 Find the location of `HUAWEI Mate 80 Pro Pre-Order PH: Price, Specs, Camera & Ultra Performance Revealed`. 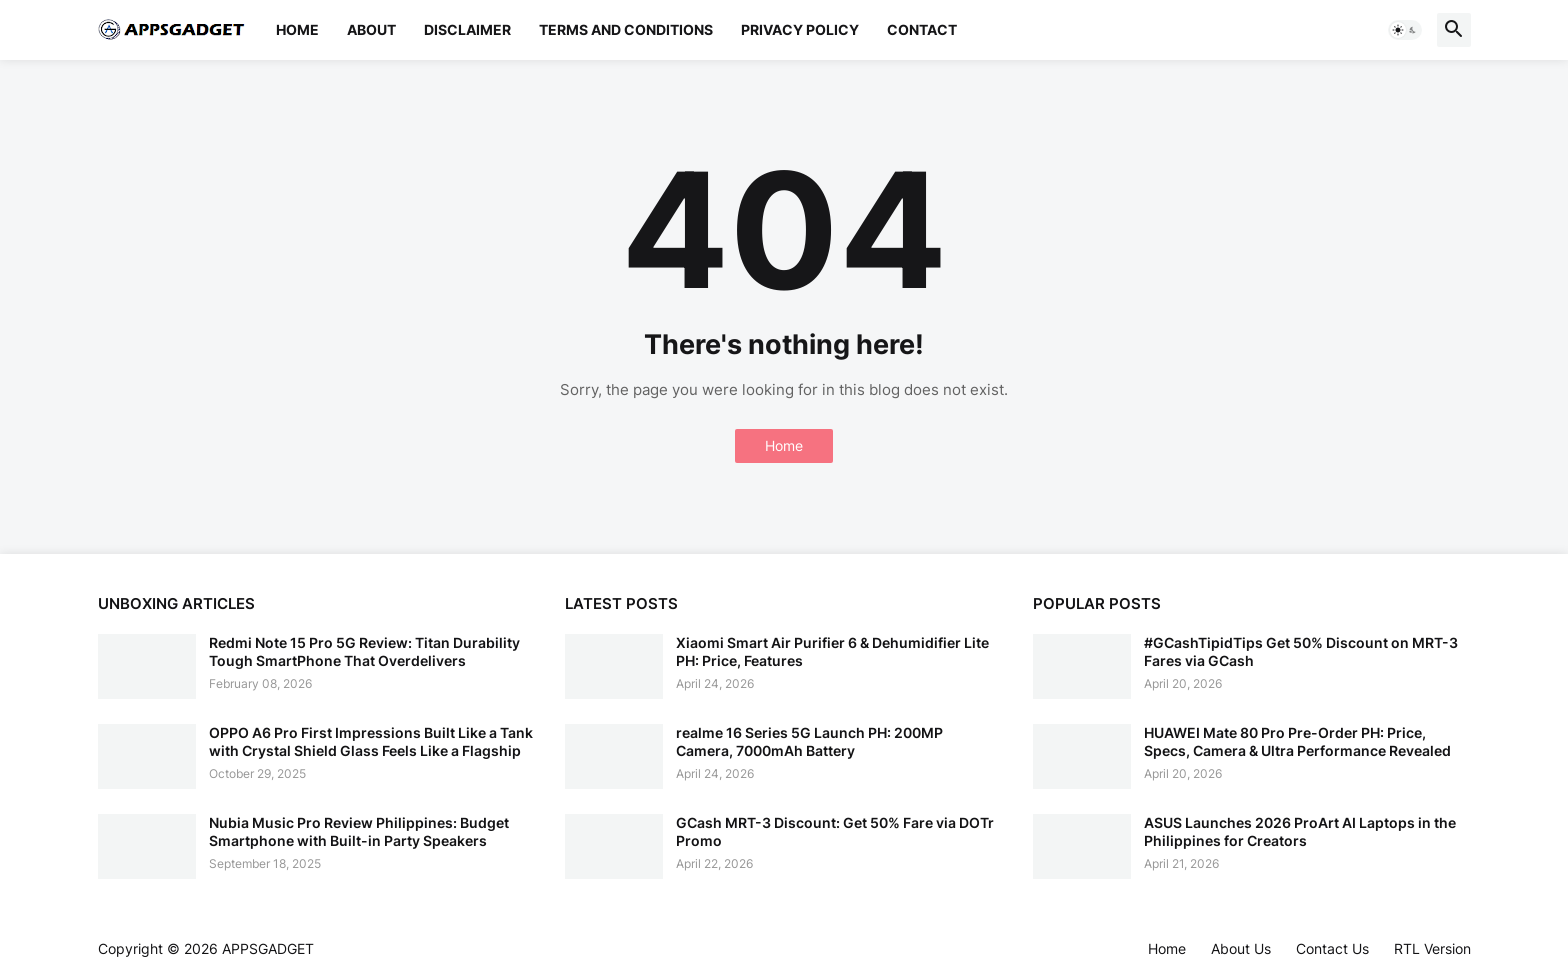

HUAWEI Mate 80 Pro Pre-Order PH: Price, Specs, Camera & Ultra Performance Revealed is located at coordinates (1297, 741).